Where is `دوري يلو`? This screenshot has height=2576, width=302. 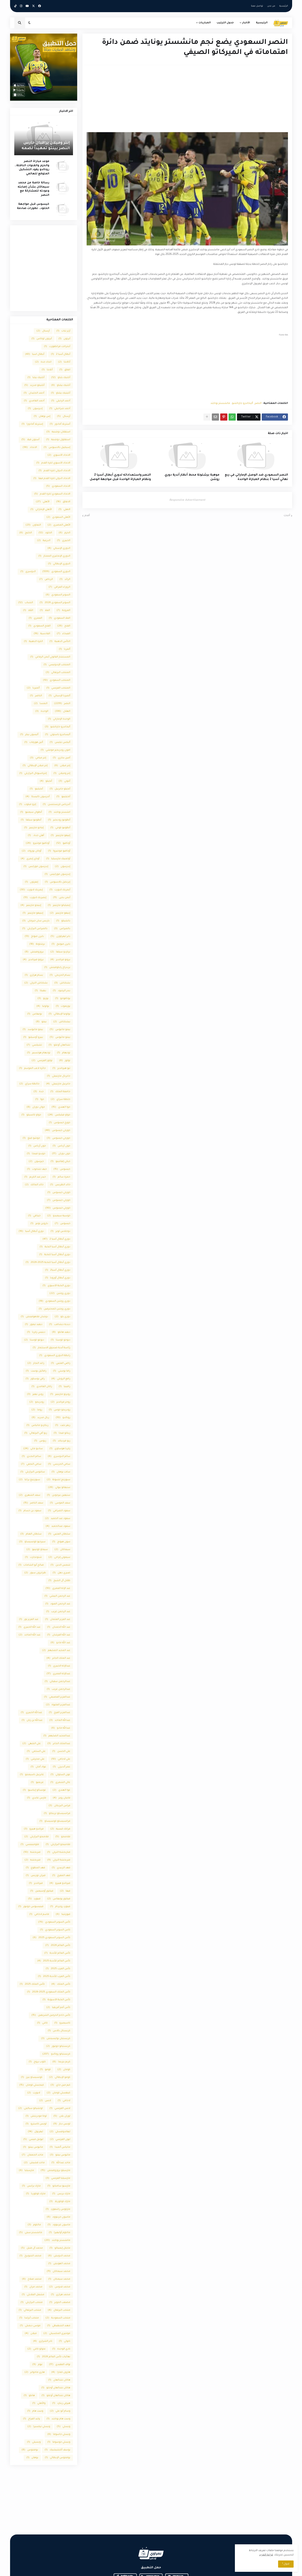 دوري يلو is located at coordinates (62, 1317).